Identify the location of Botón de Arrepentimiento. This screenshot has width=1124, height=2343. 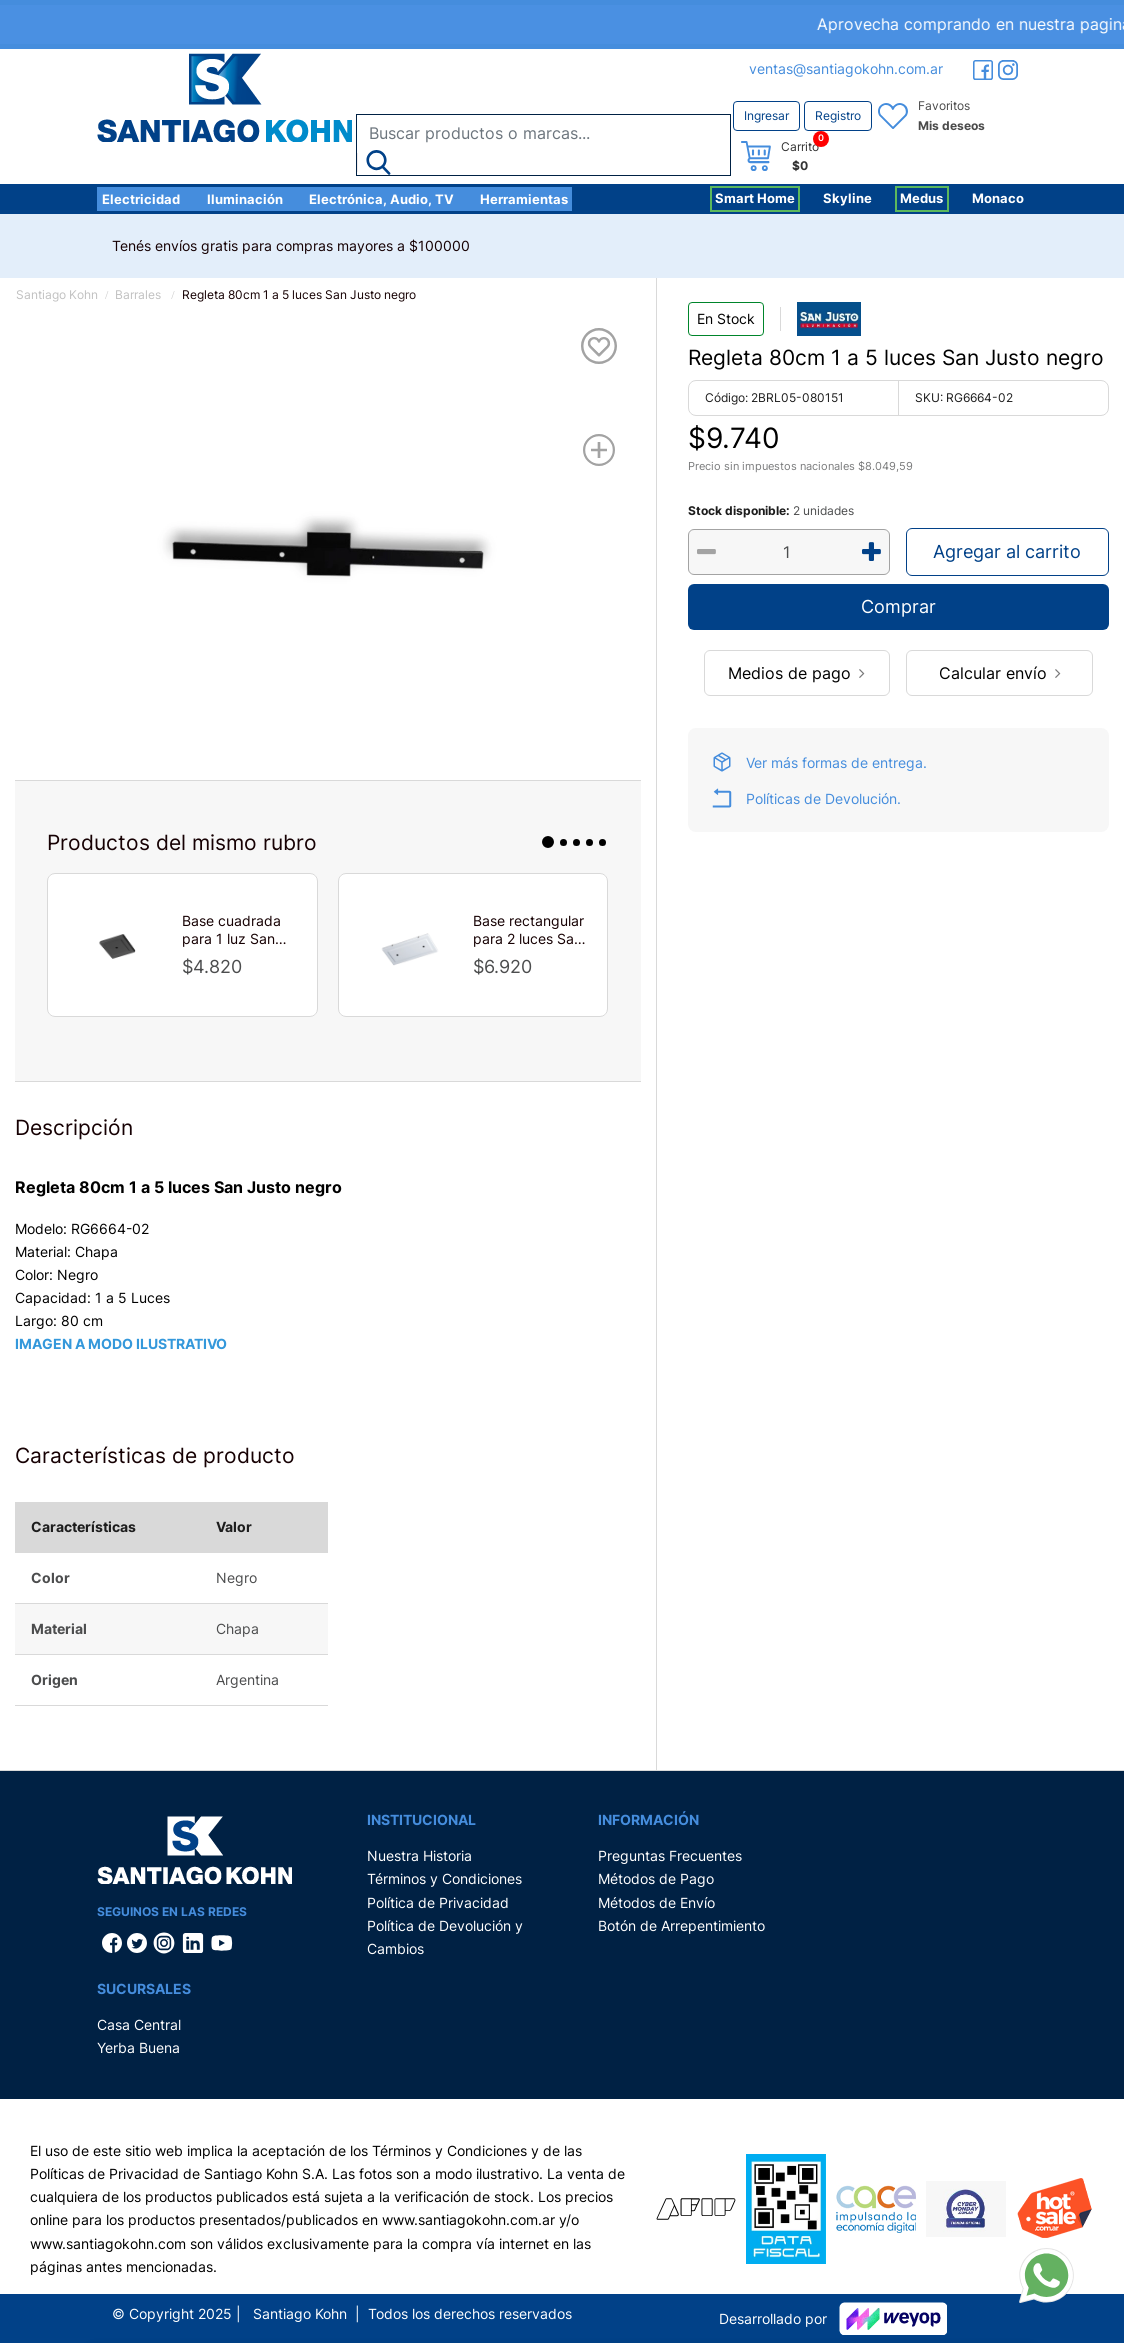
(681, 1925).